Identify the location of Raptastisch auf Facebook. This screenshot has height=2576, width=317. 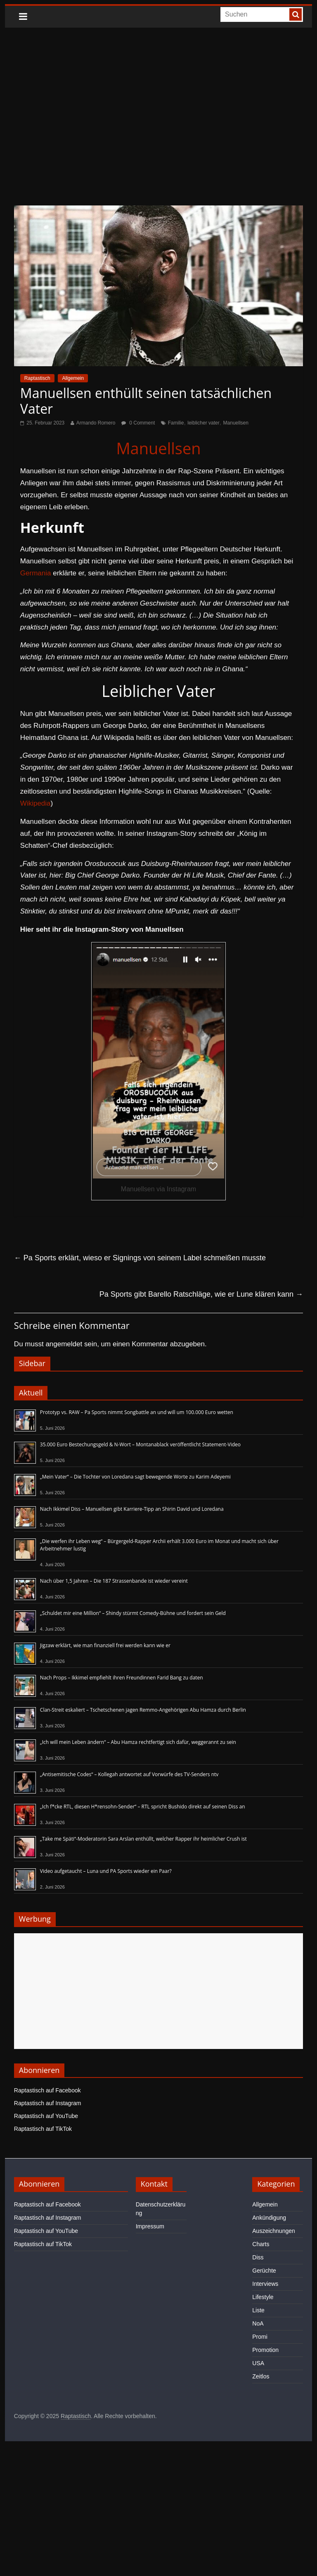
(47, 2090).